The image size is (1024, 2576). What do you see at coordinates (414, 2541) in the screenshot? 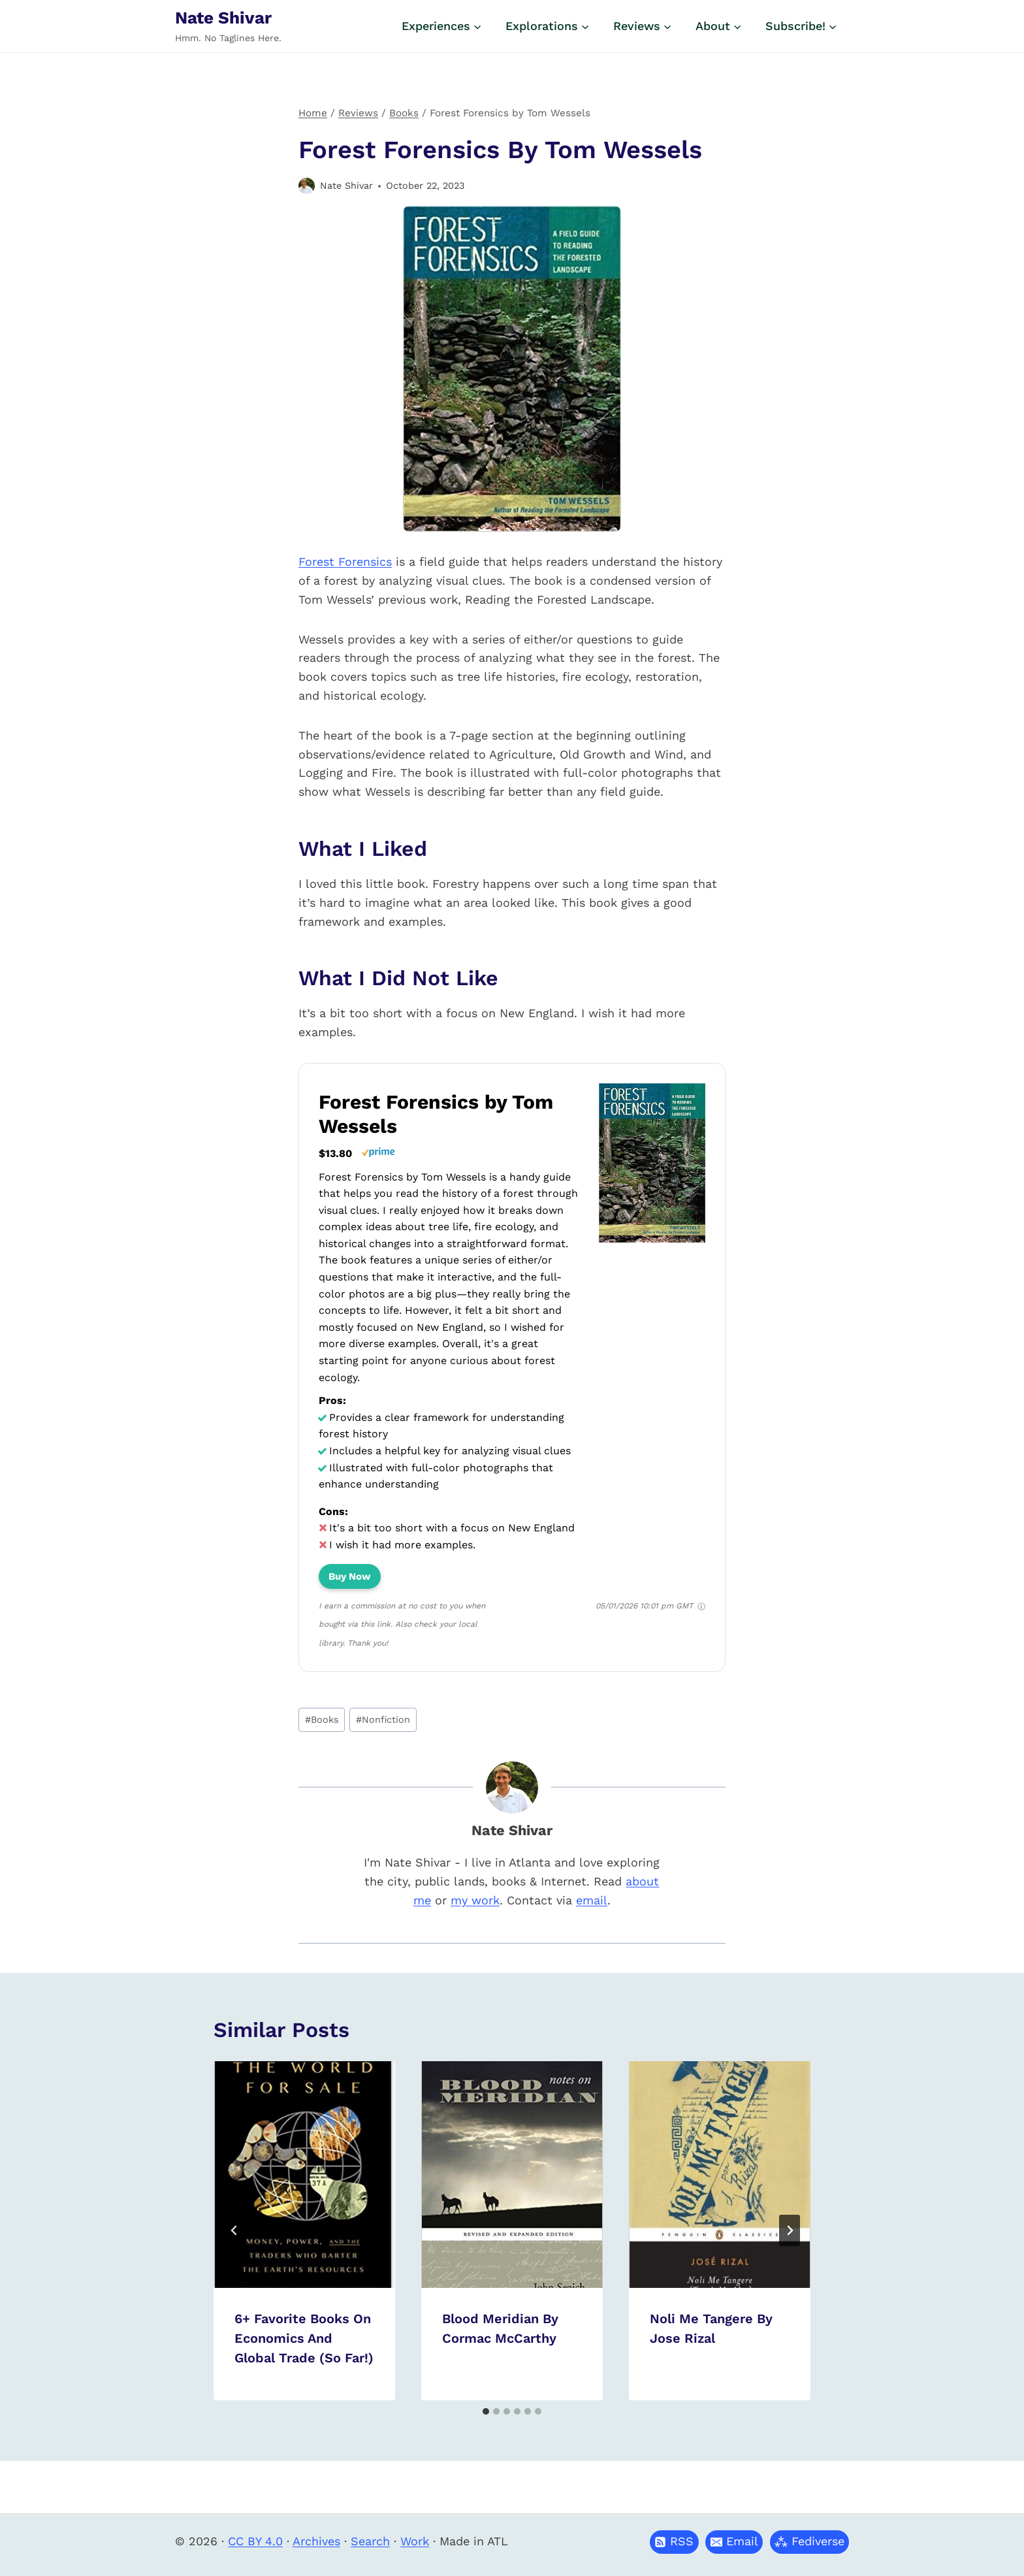
I see `Work` at bounding box center [414, 2541].